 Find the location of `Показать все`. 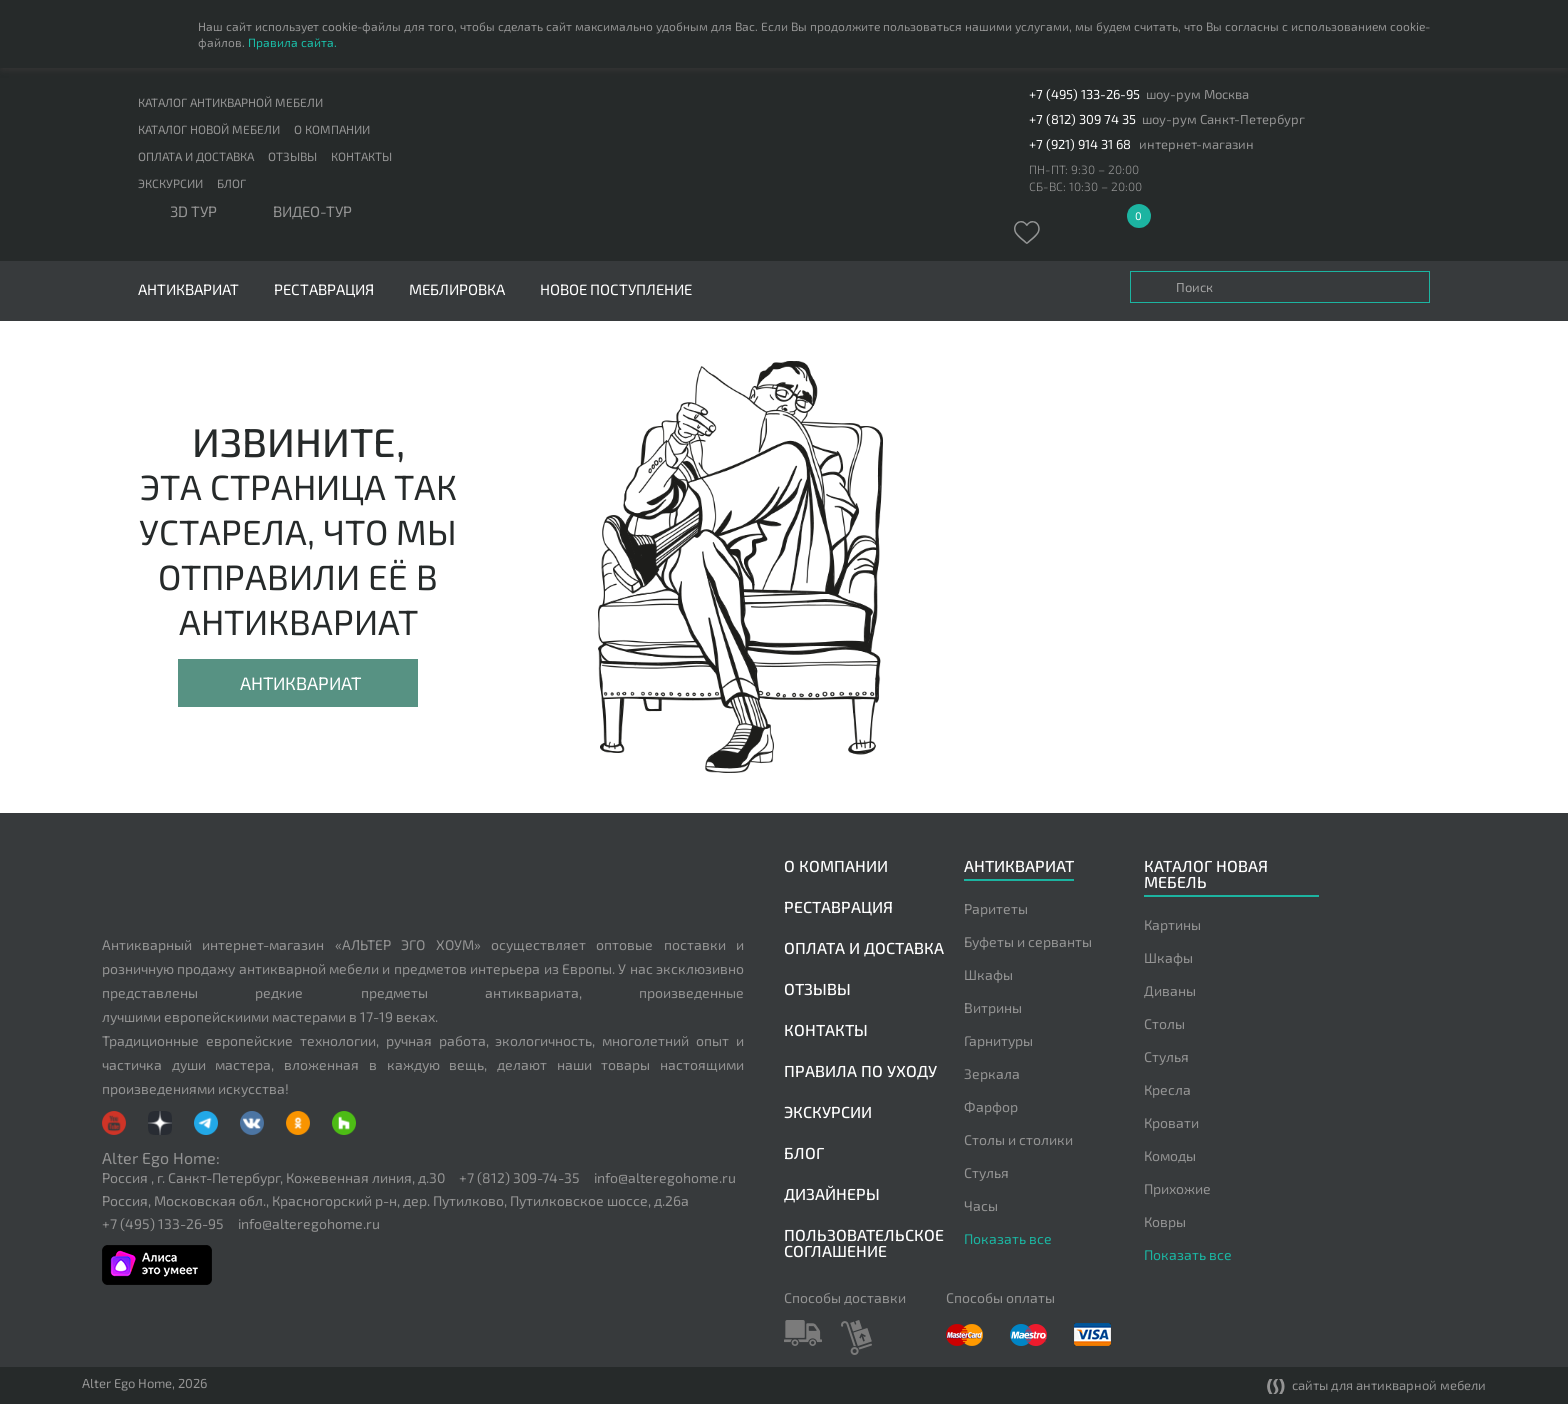

Показать все is located at coordinates (1008, 1238).